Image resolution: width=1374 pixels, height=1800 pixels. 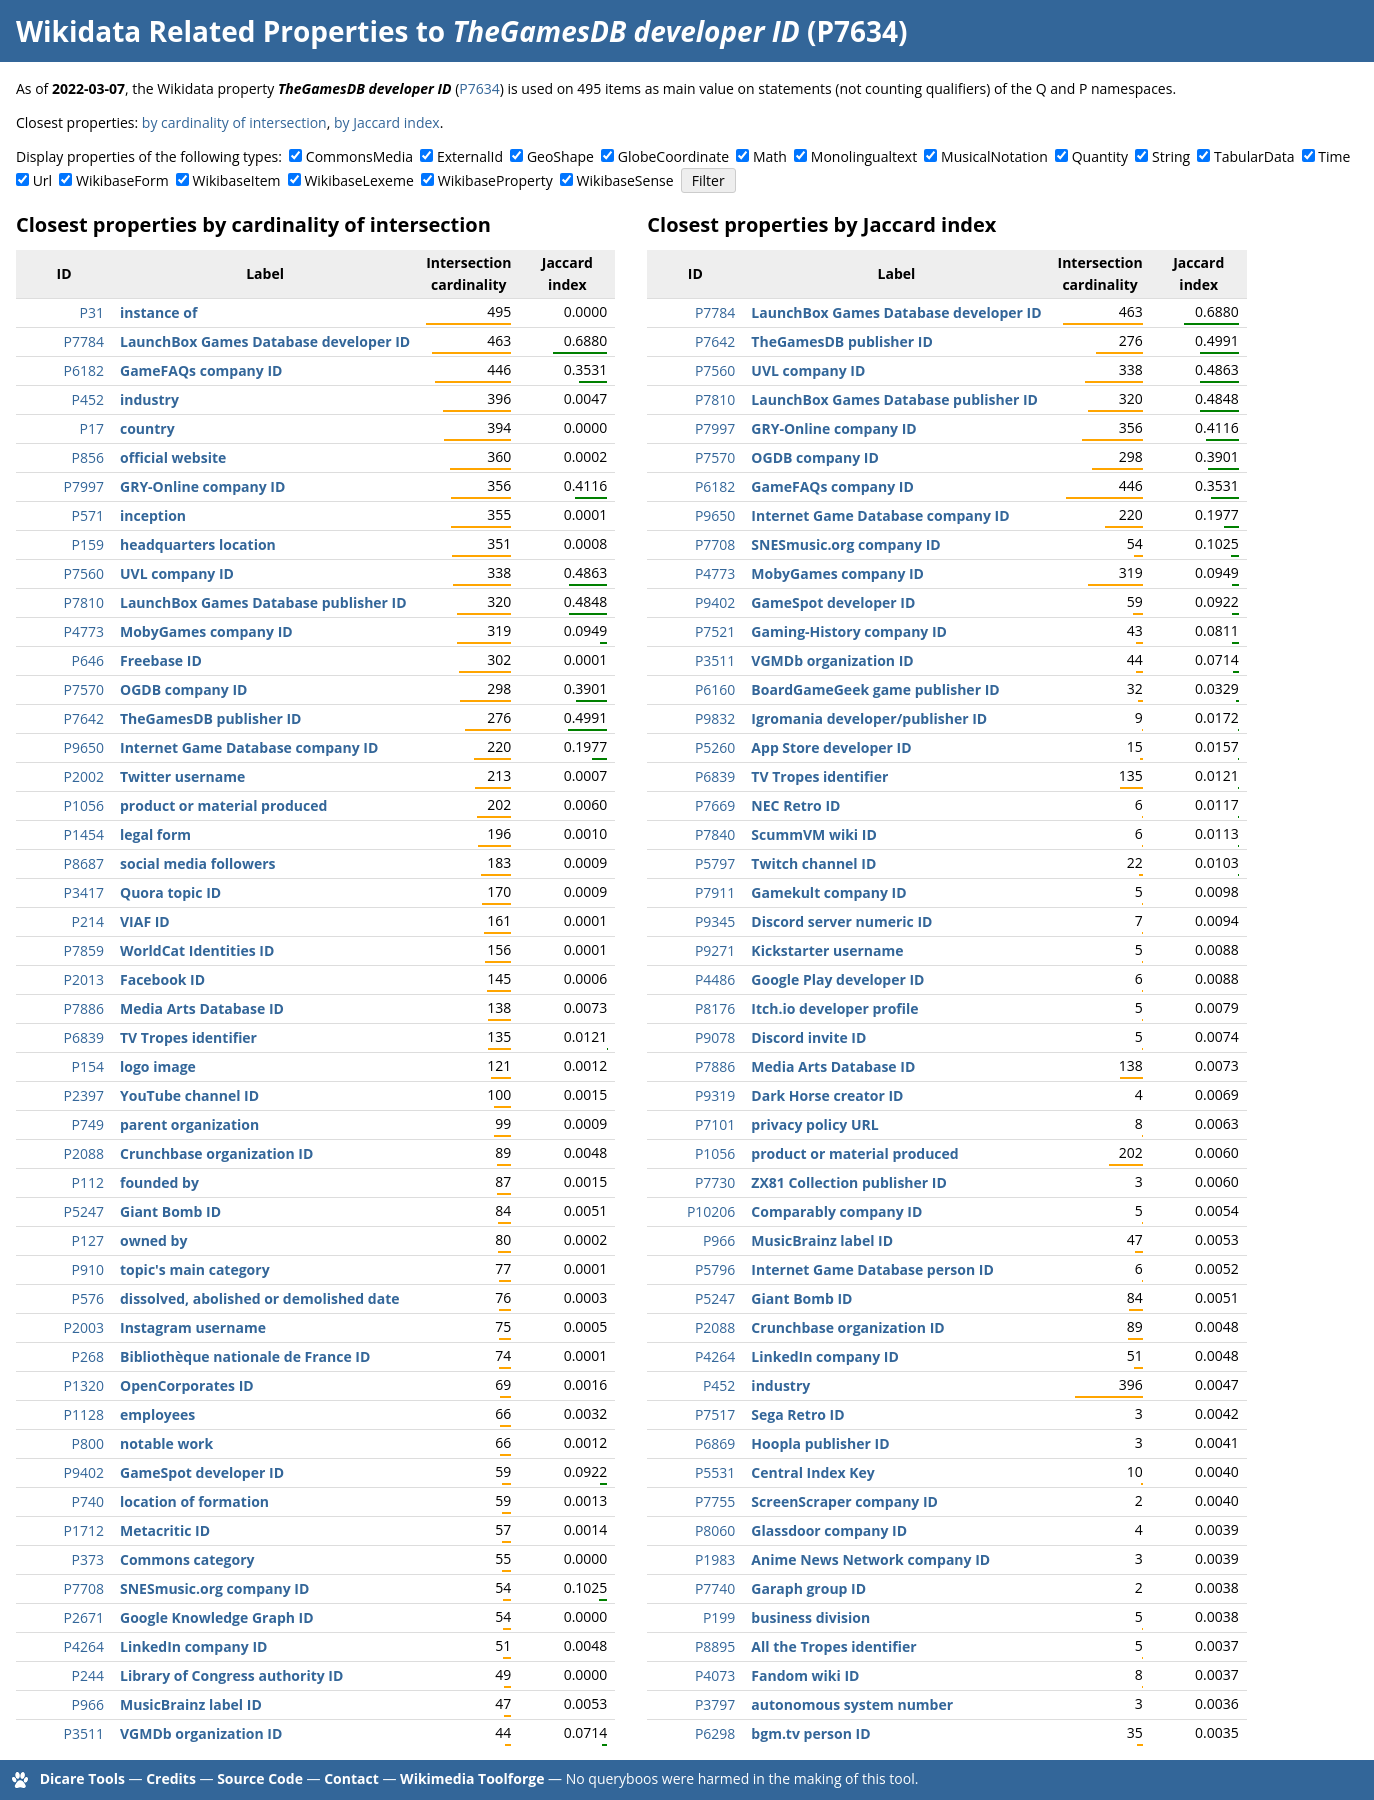 What do you see at coordinates (210, 718) in the screenshot?
I see `TheGamesDB publisher ID` at bounding box center [210, 718].